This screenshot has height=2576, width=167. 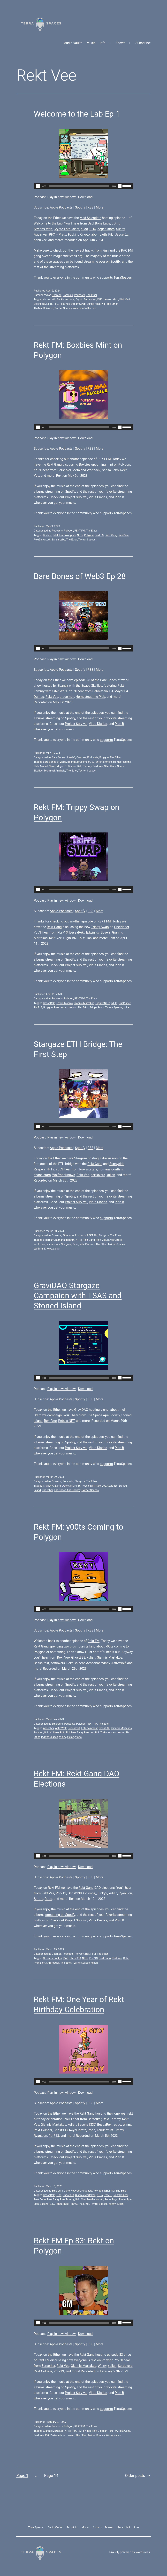 I want to click on shane.stars, so click(x=42, y=1175).